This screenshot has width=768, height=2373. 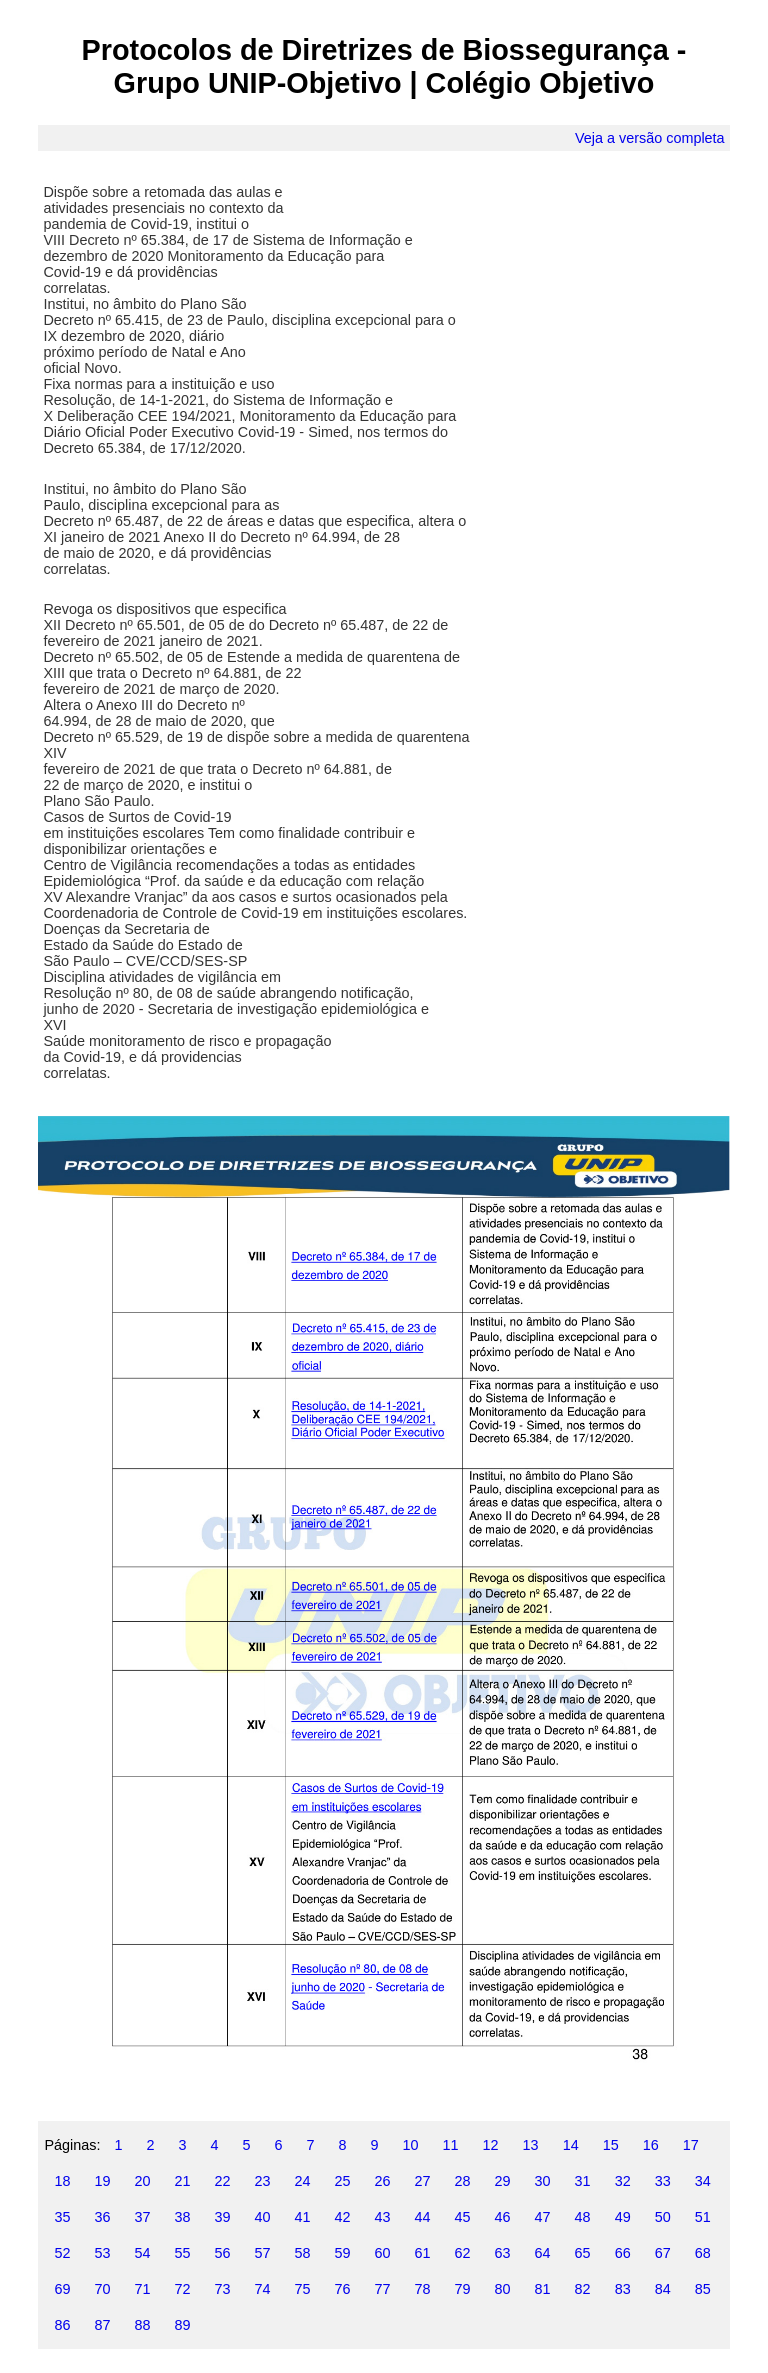 What do you see at coordinates (463, 2181) in the screenshot?
I see `28` at bounding box center [463, 2181].